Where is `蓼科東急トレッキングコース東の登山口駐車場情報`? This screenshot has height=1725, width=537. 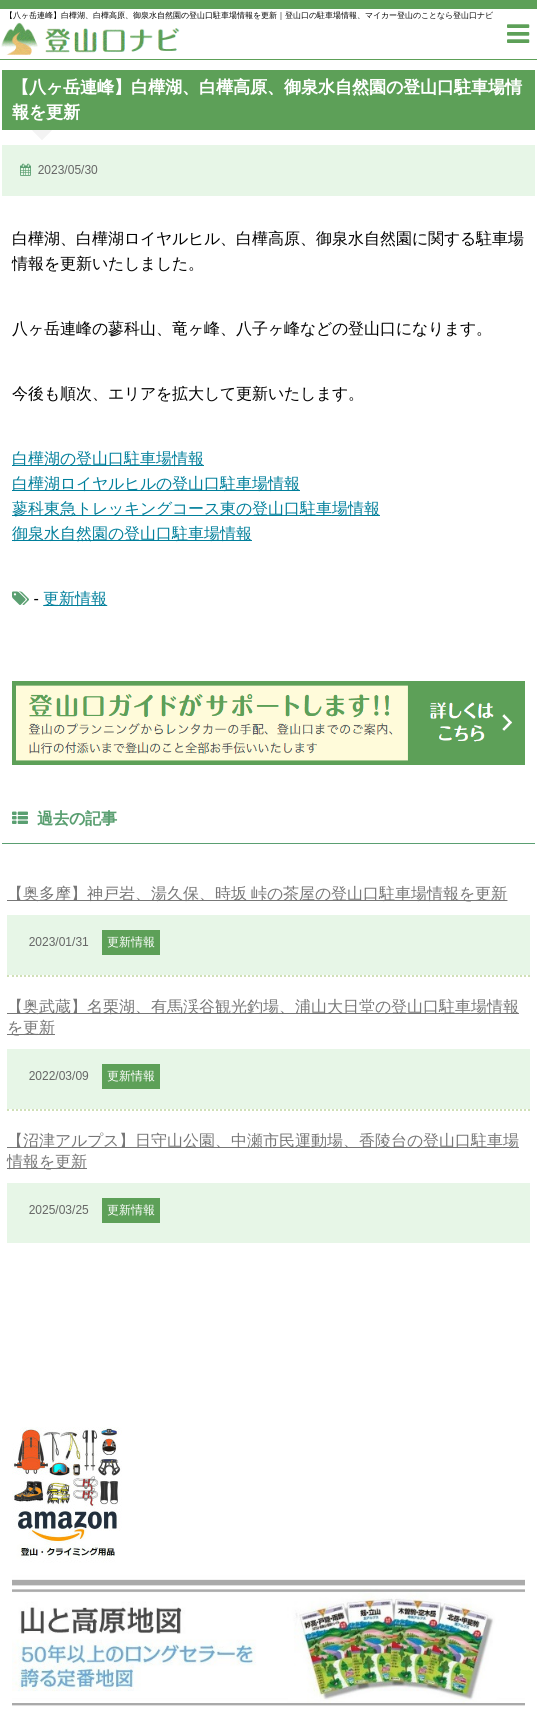 蓼科東急トレッキングコース東の登山口駐車場情報 is located at coordinates (196, 508).